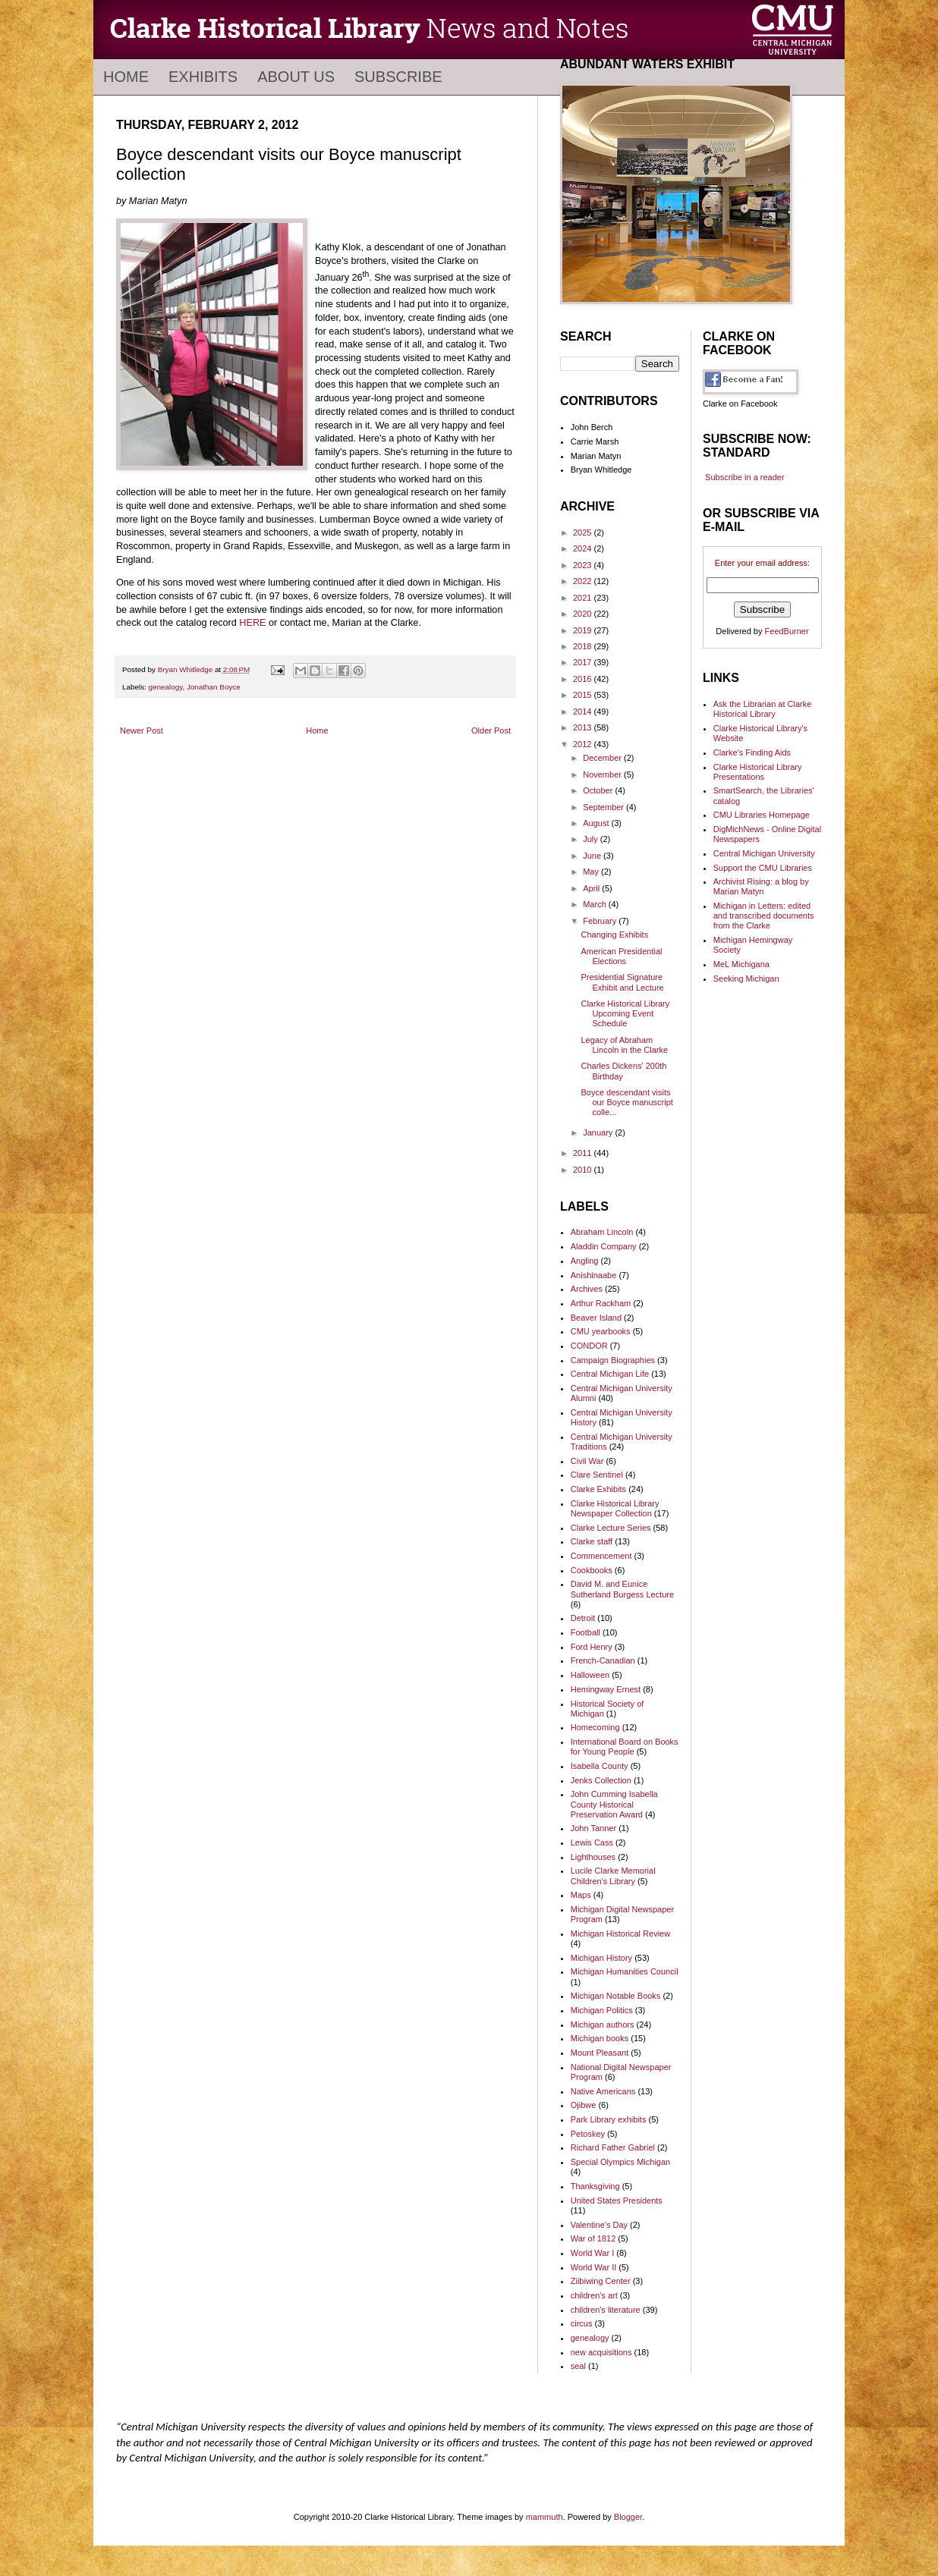 The width and height of the screenshot is (938, 2576). What do you see at coordinates (745, 477) in the screenshot?
I see `Subscribe in a reader` at bounding box center [745, 477].